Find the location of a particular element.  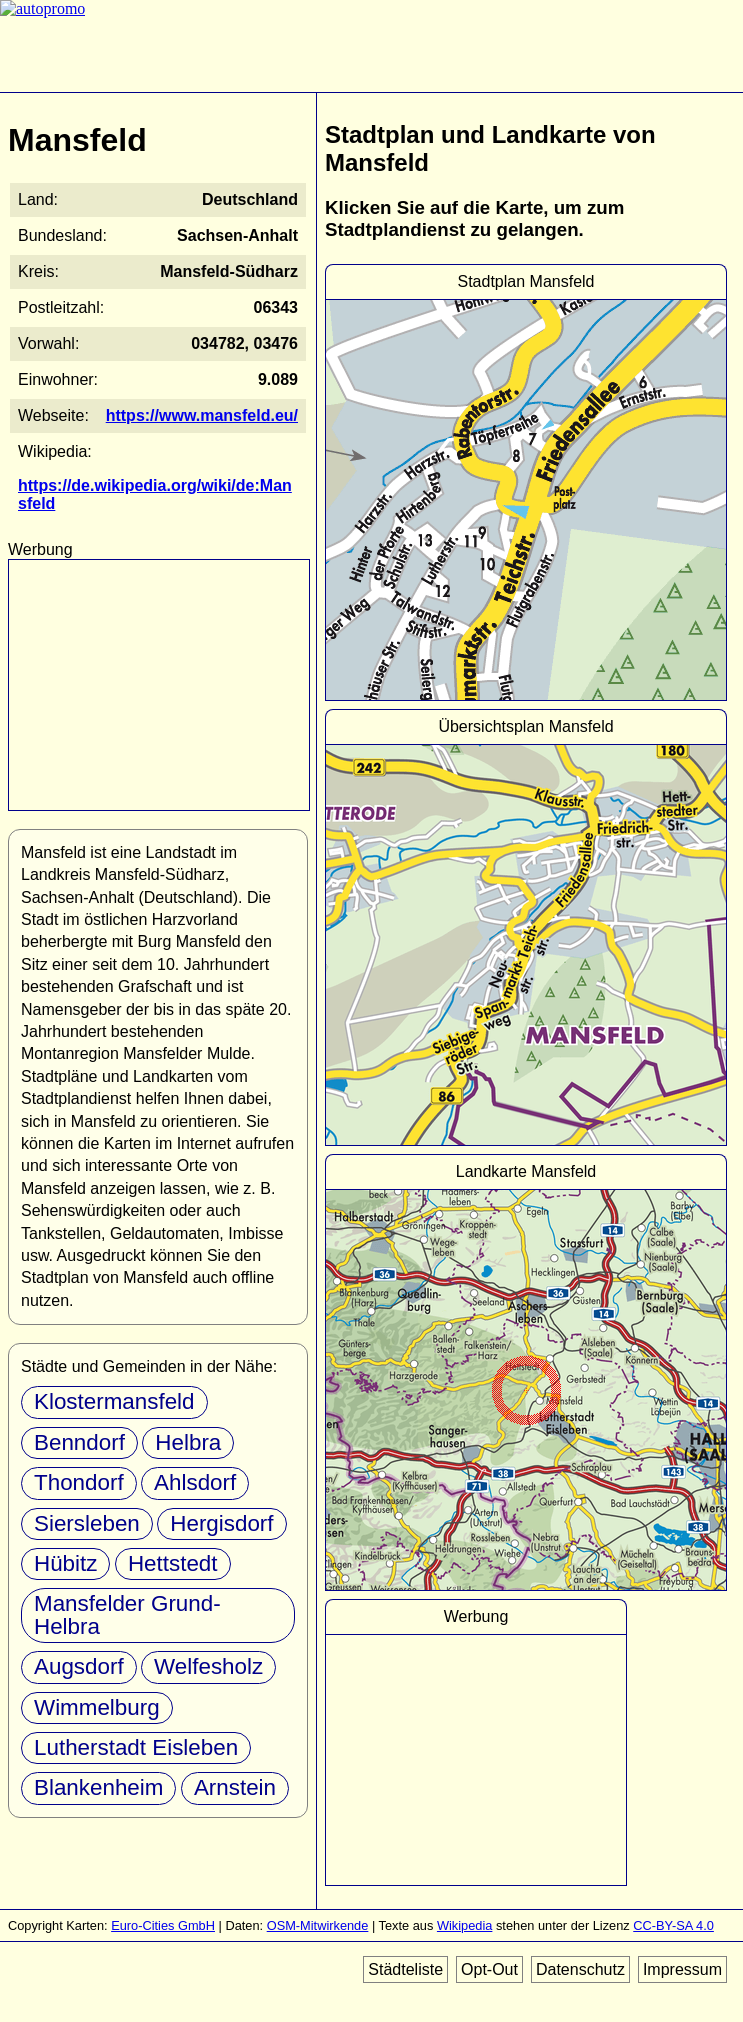

Mansfelder Grund-Helbra is located at coordinates (127, 1614).